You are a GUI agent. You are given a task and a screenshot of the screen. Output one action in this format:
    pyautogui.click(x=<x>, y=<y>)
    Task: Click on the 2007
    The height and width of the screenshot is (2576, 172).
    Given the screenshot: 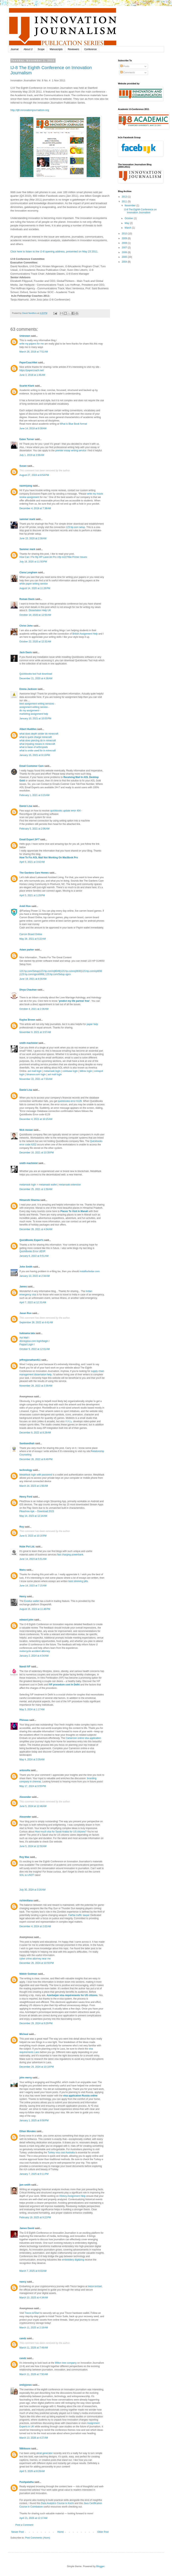 What is the action you would take?
    pyautogui.click(x=125, y=247)
    